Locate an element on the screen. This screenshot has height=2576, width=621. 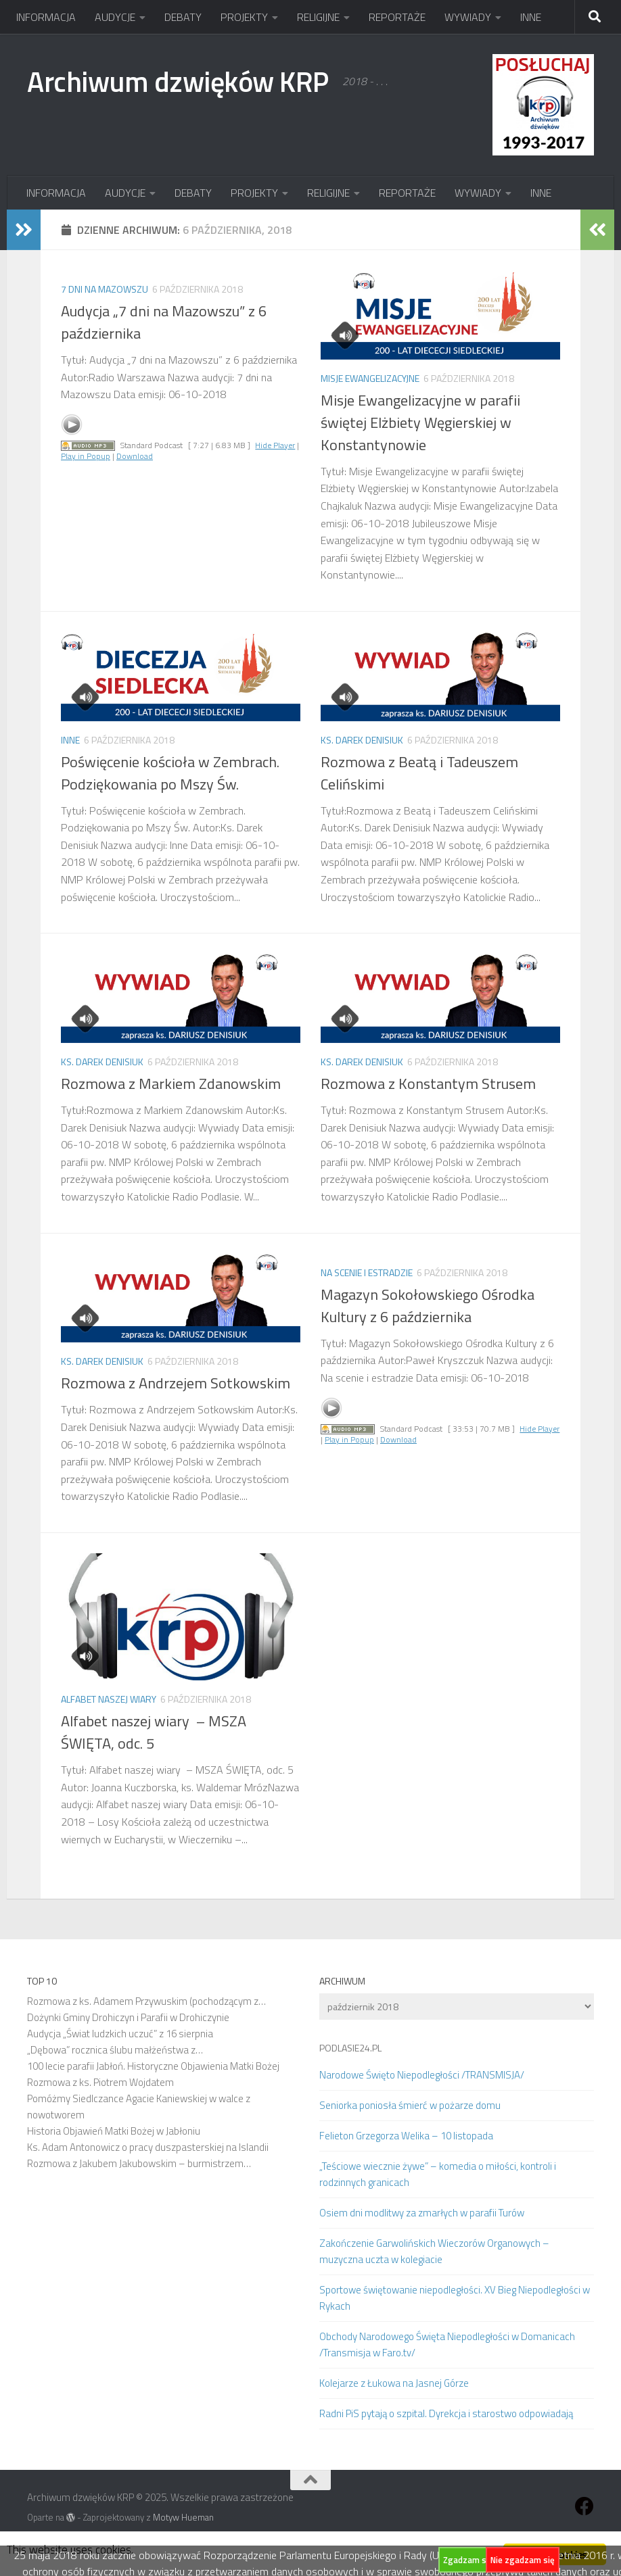
Motyw Hueman is located at coordinates (183, 2517).